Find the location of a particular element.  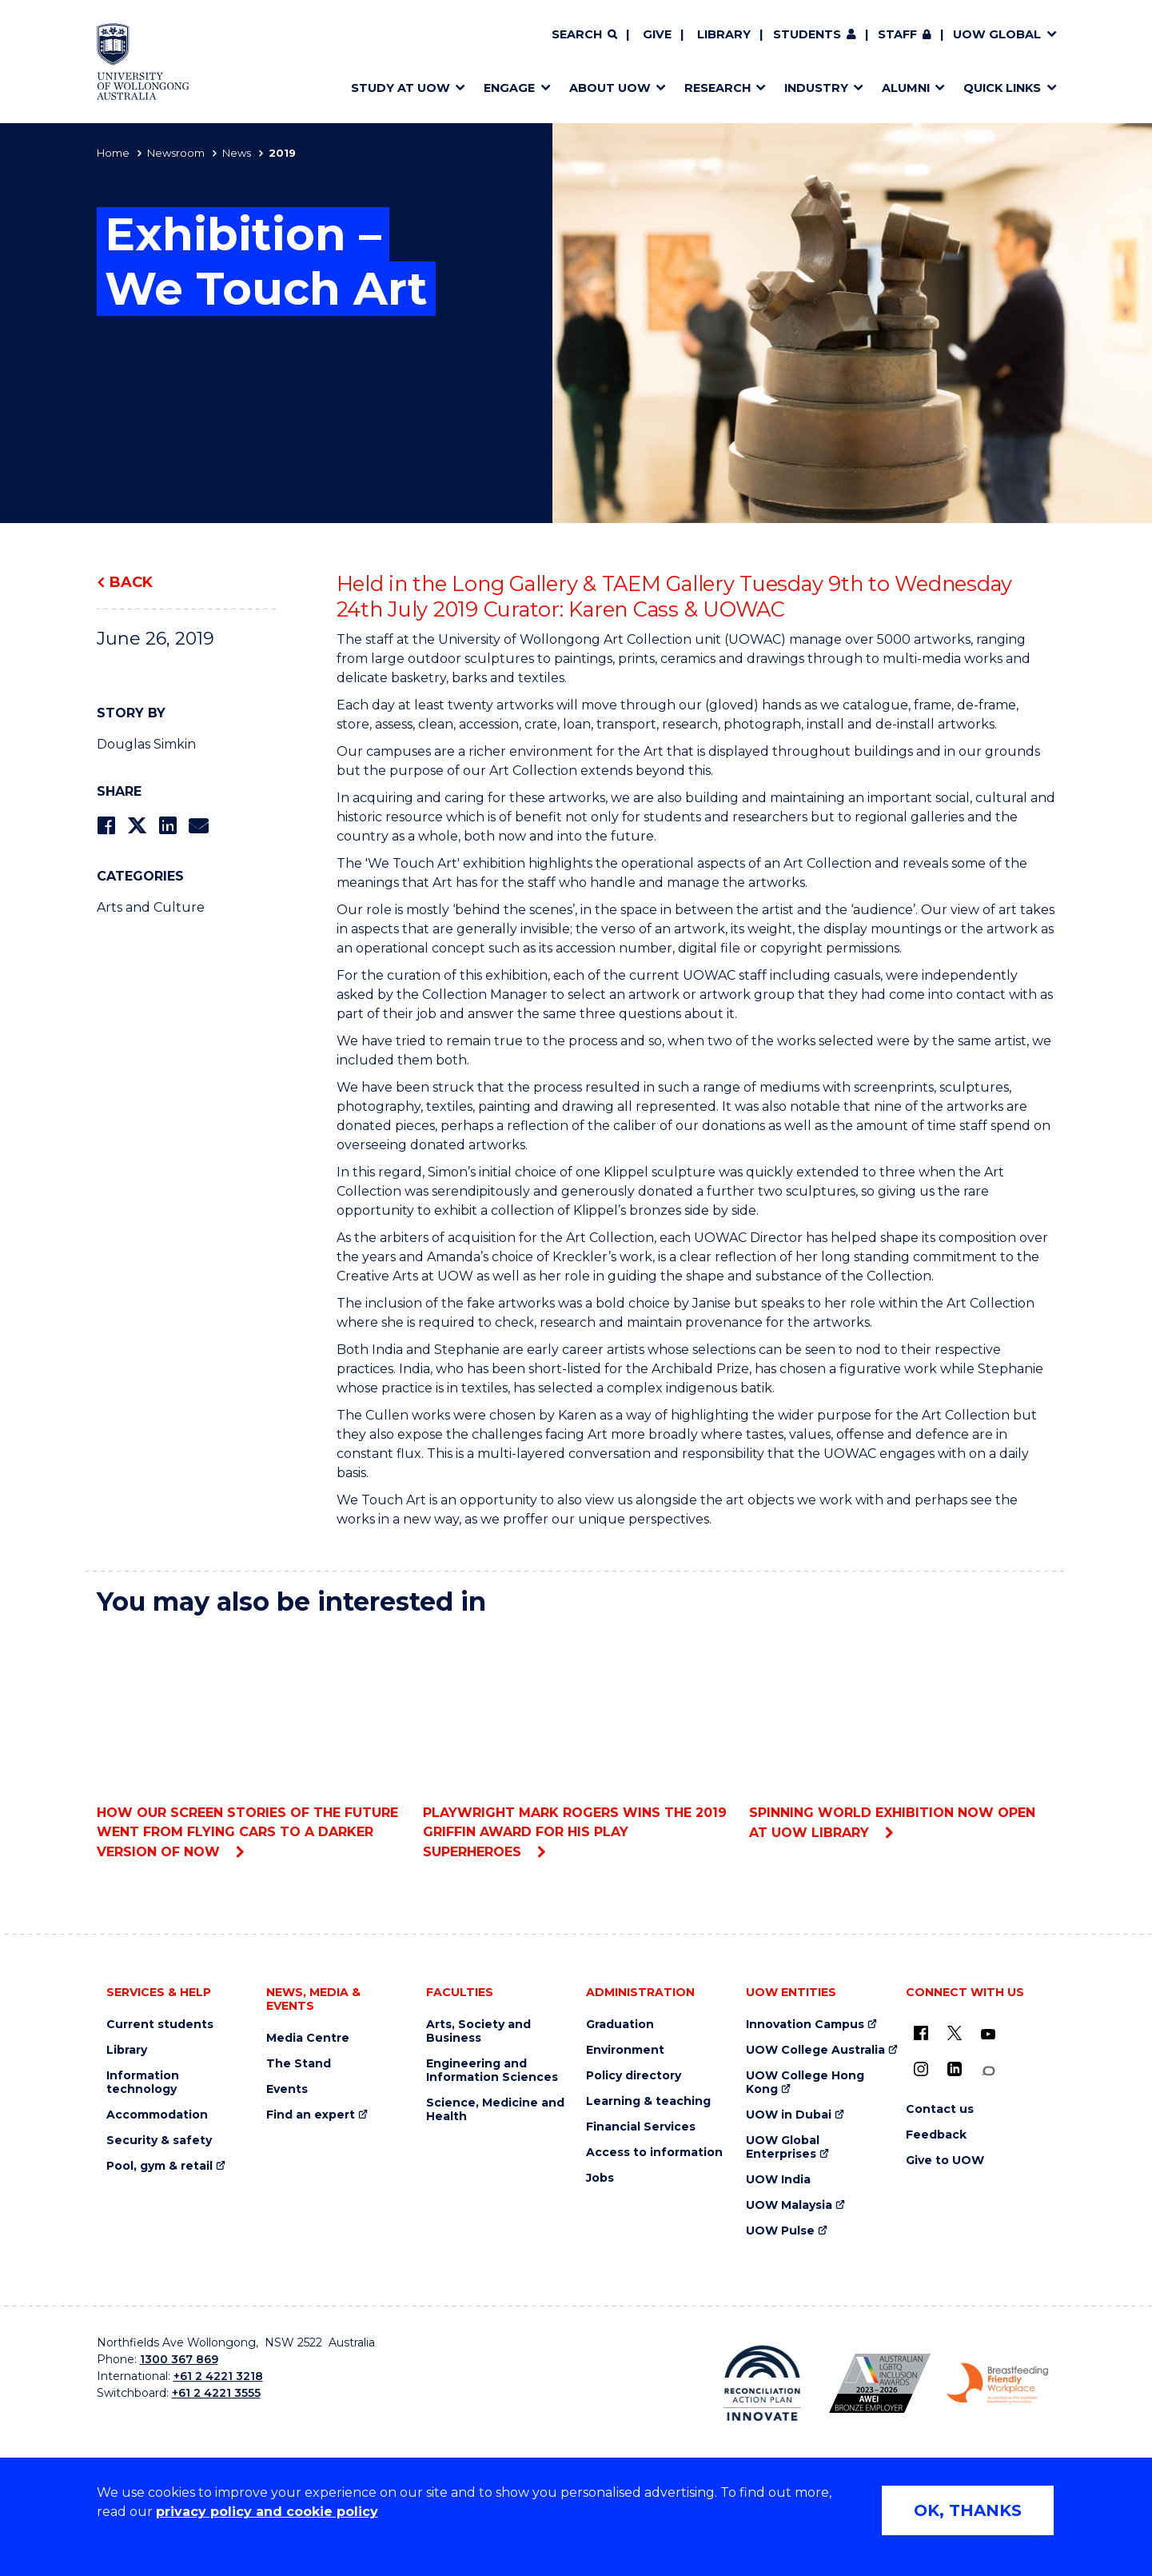

UOW in Dubai [UOW in Dubai (external link)] is located at coordinates (788, 2115).